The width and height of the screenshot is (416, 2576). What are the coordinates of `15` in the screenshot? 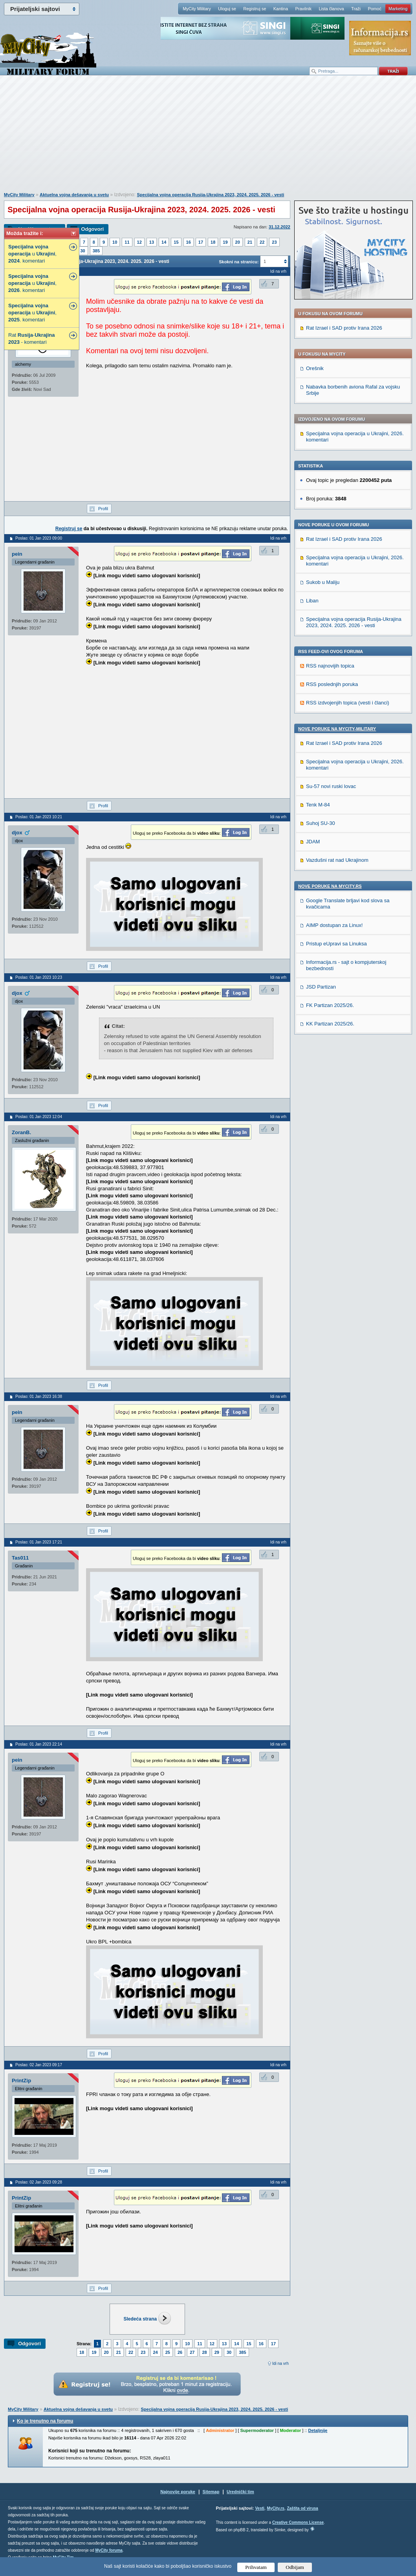 It's located at (176, 242).